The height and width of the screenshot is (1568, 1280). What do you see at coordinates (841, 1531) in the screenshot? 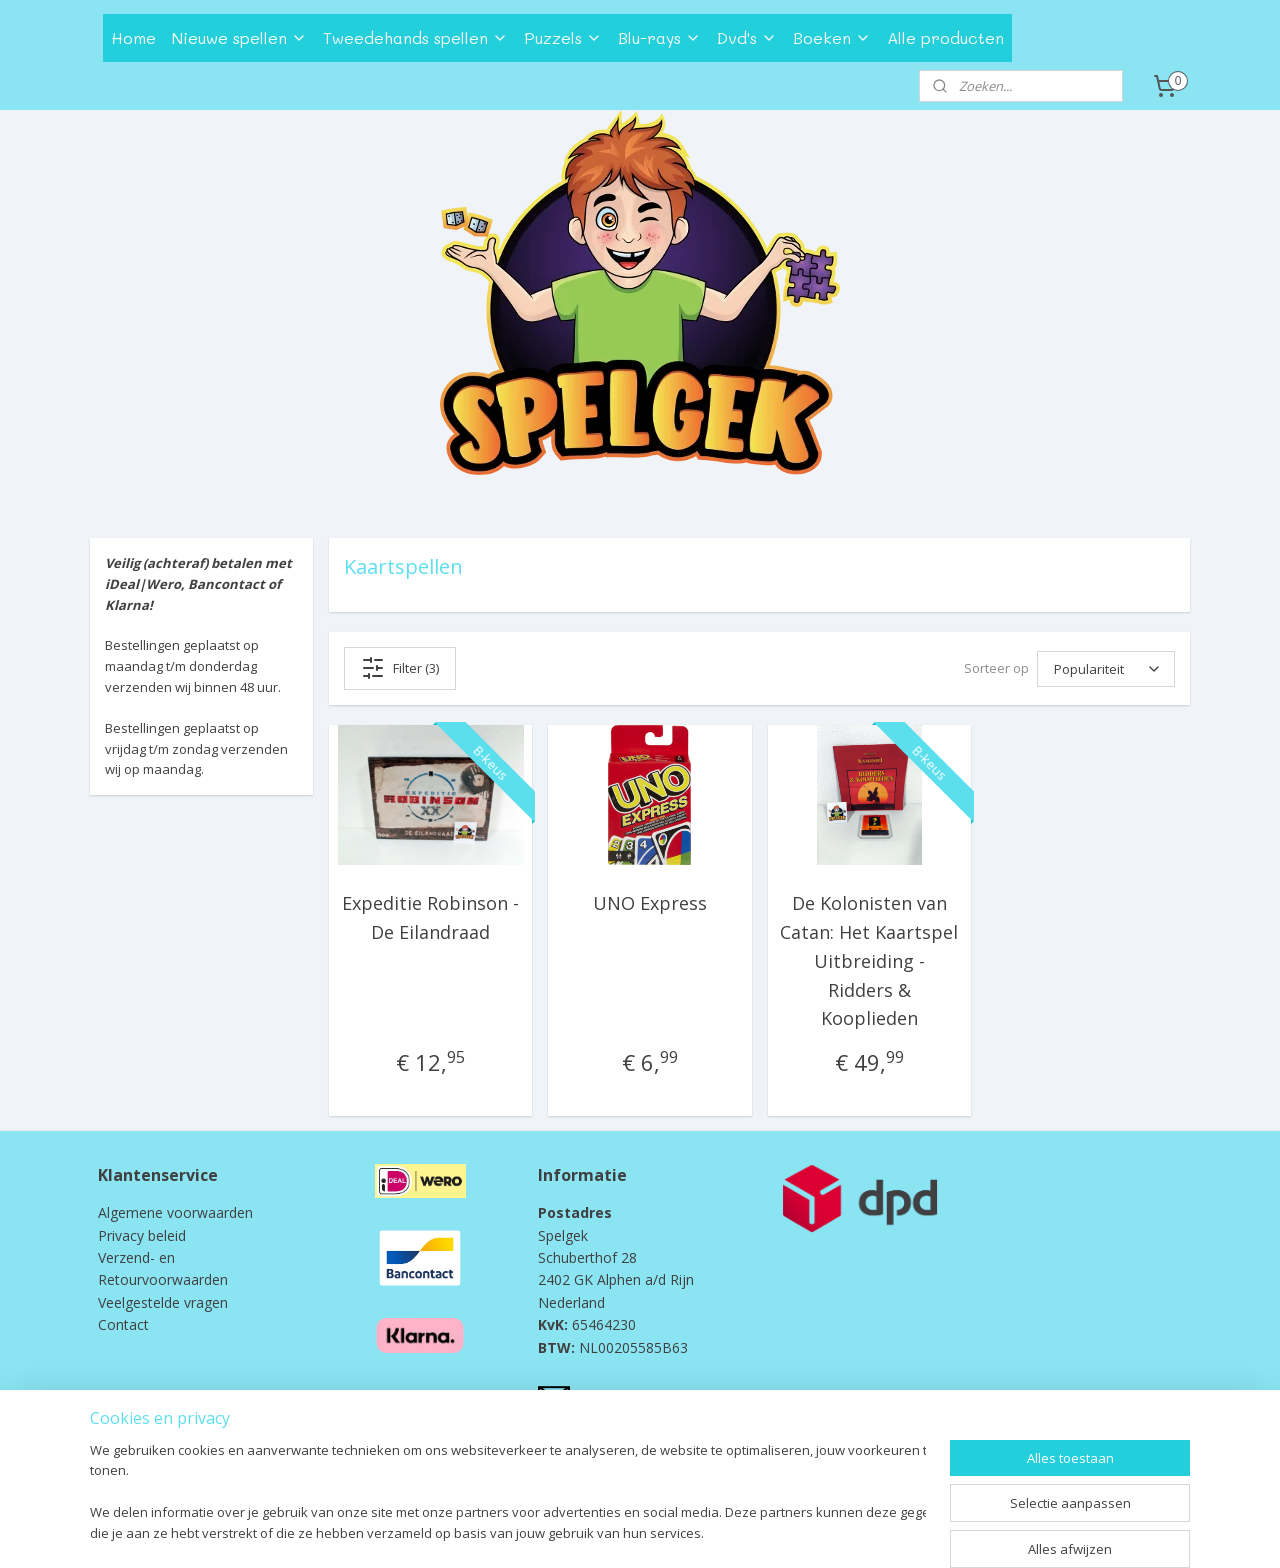
I see `Mijnwebwinkel` at bounding box center [841, 1531].